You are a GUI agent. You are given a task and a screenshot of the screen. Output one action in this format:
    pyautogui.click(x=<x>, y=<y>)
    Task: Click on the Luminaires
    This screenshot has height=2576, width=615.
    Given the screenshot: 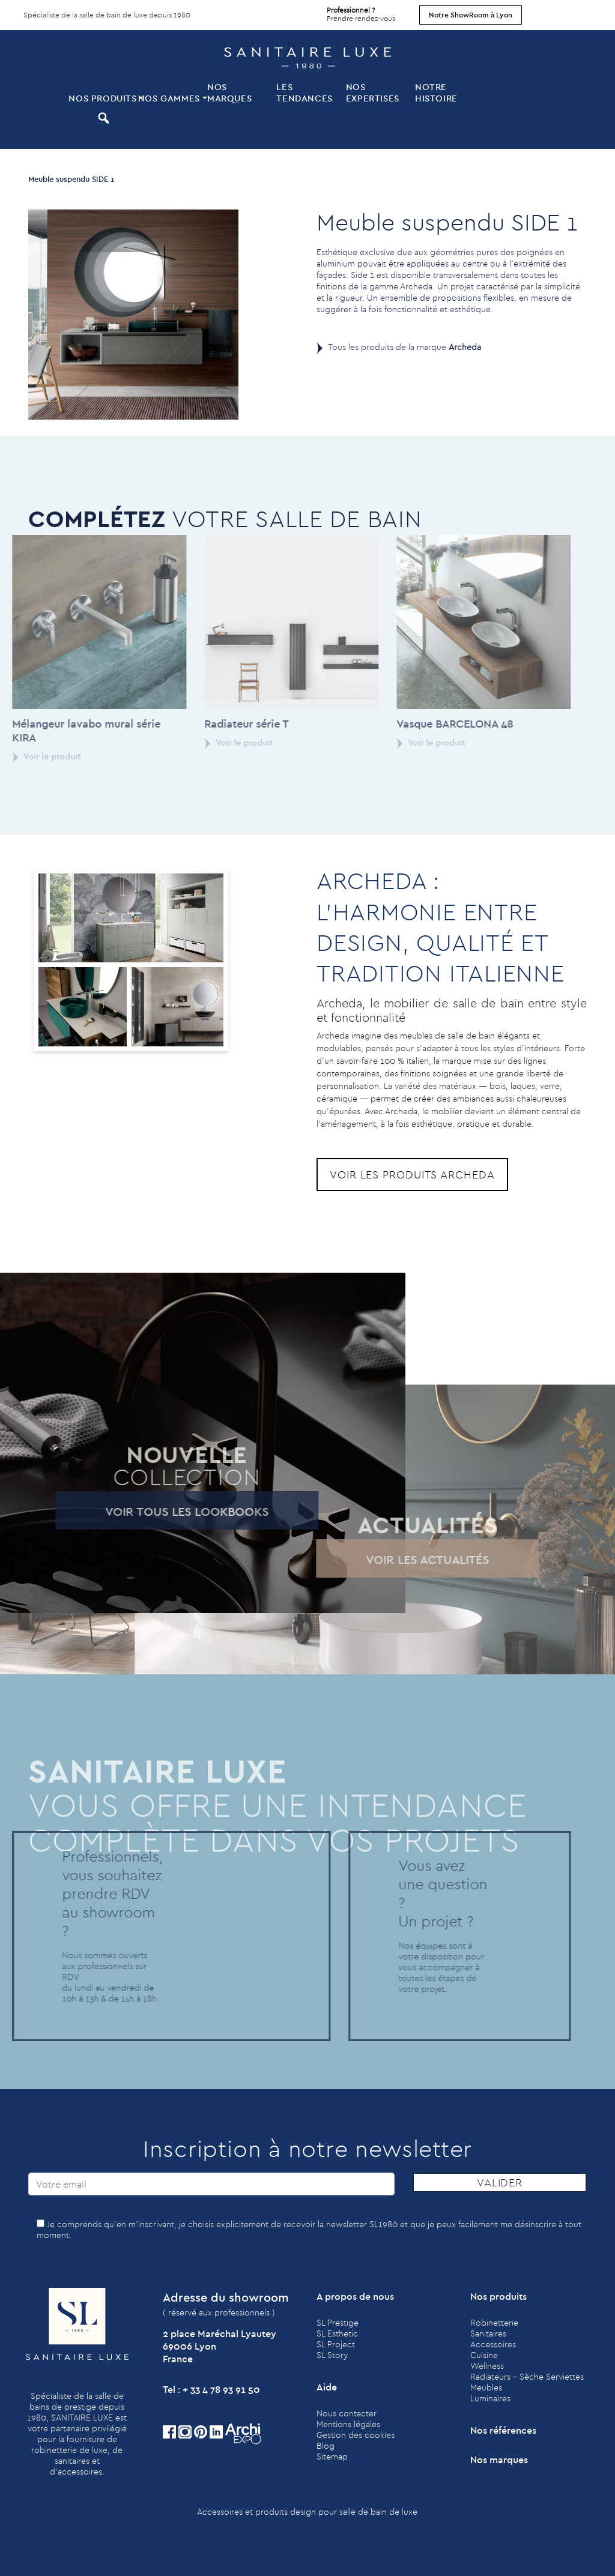 What is the action you would take?
    pyautogui.click(x=490, y=2398)
    